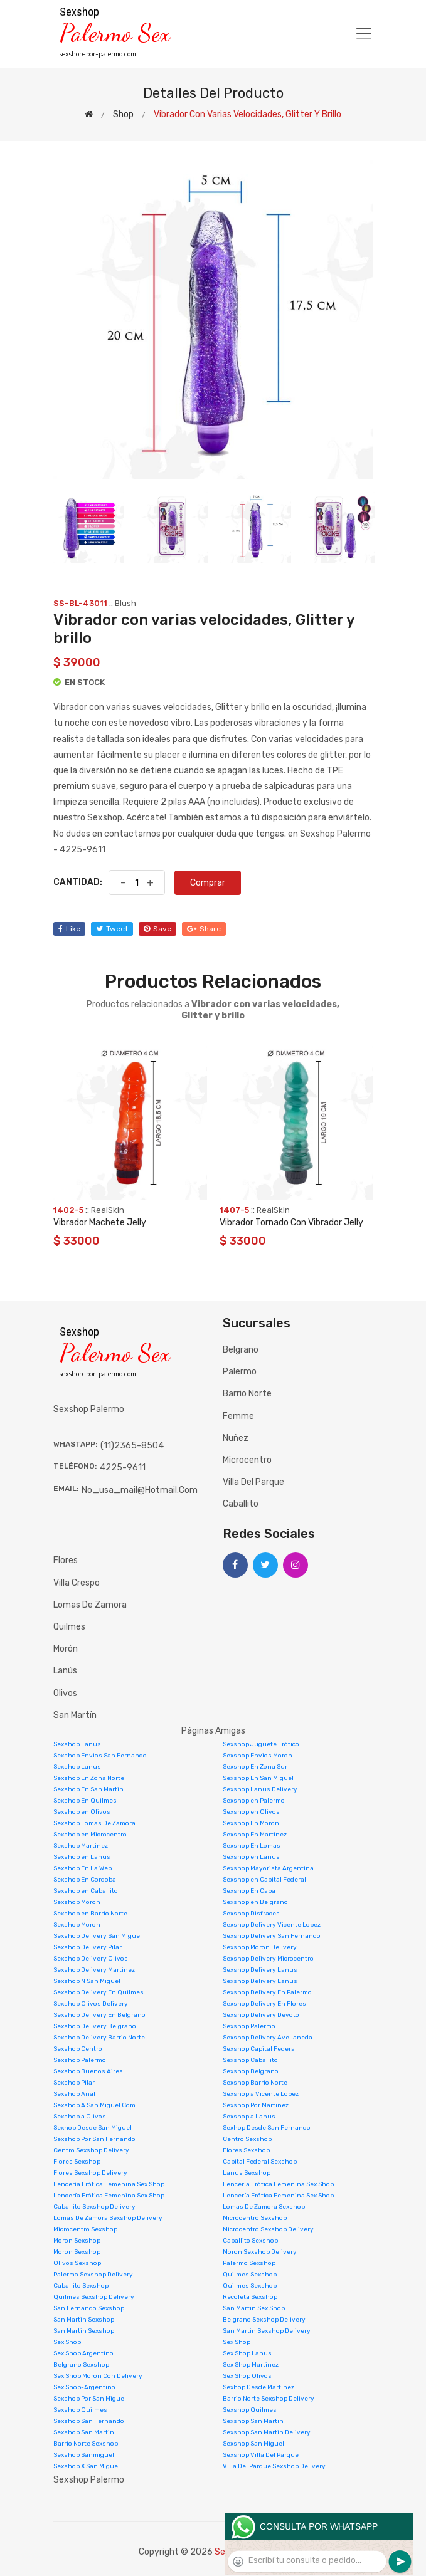  What do you see at coordinates (65, 1648) in the screenshot?
I see `Morón` at bounding box center [65, 1648].